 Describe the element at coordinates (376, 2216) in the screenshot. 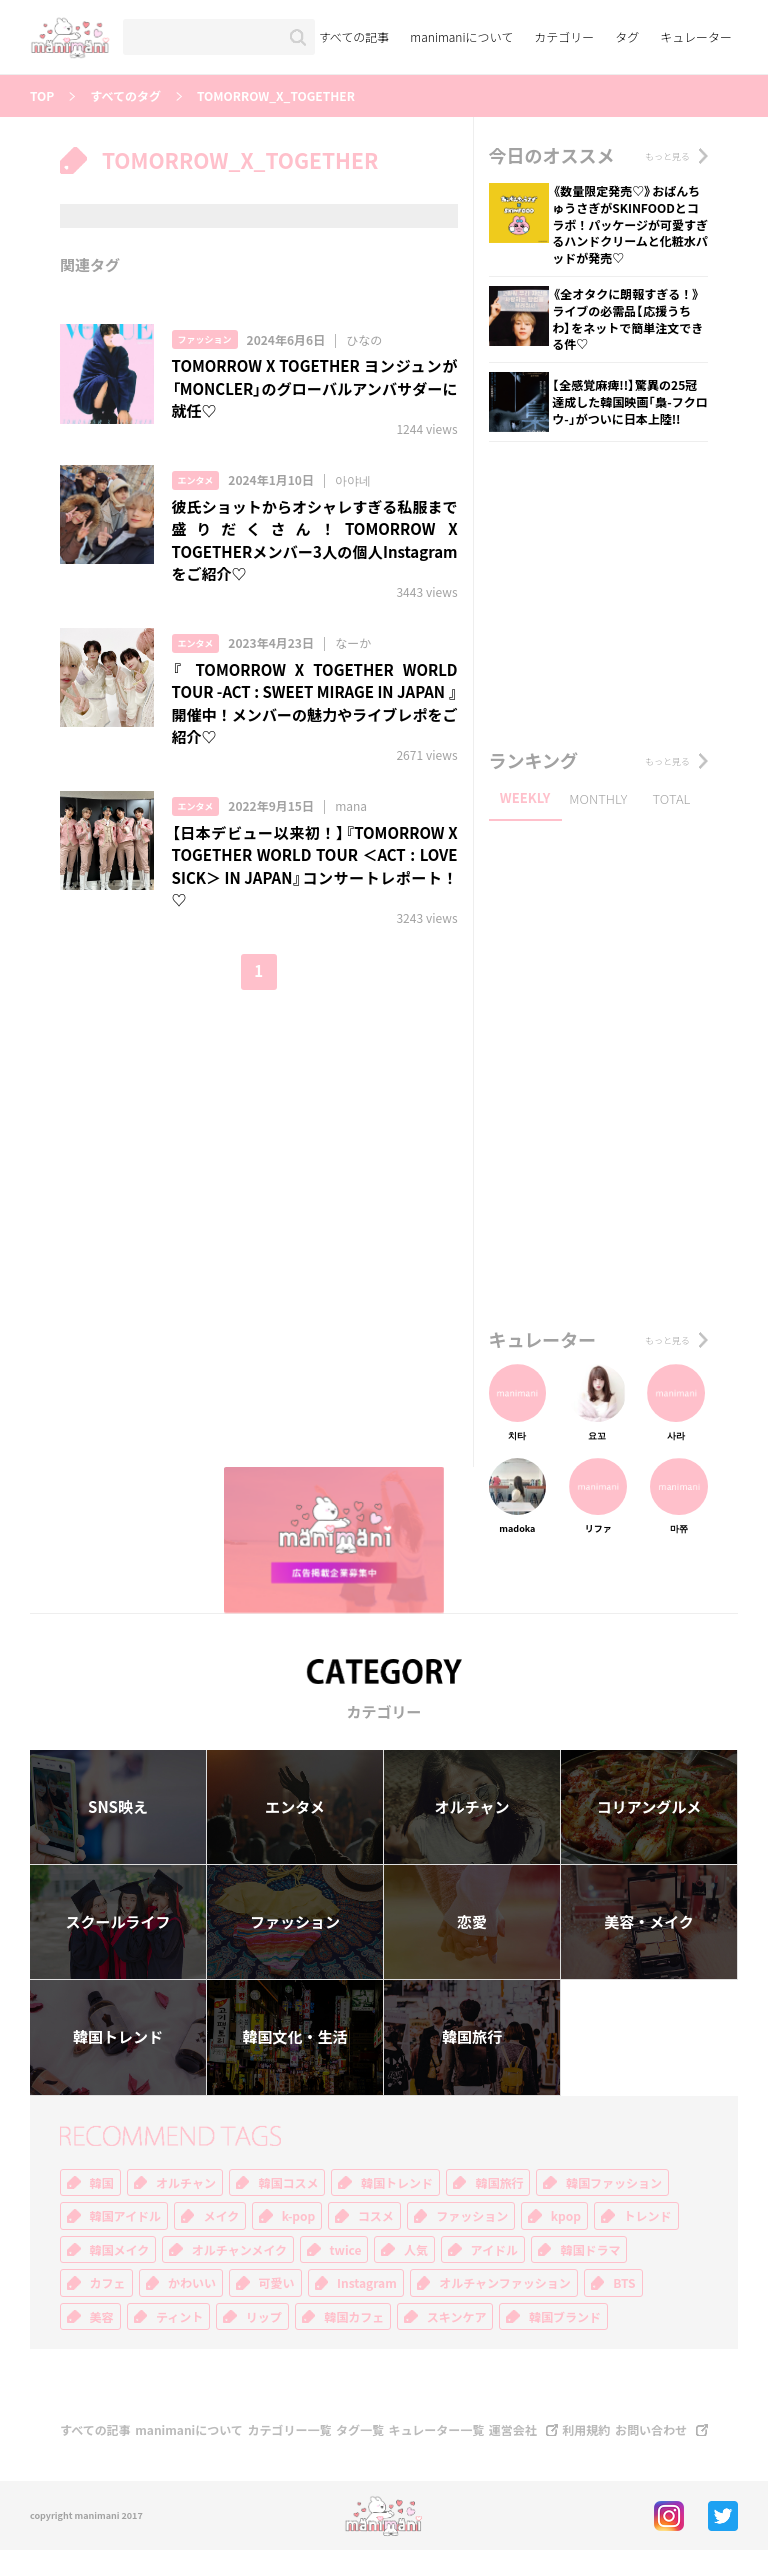

I see `コスメ` at that location.